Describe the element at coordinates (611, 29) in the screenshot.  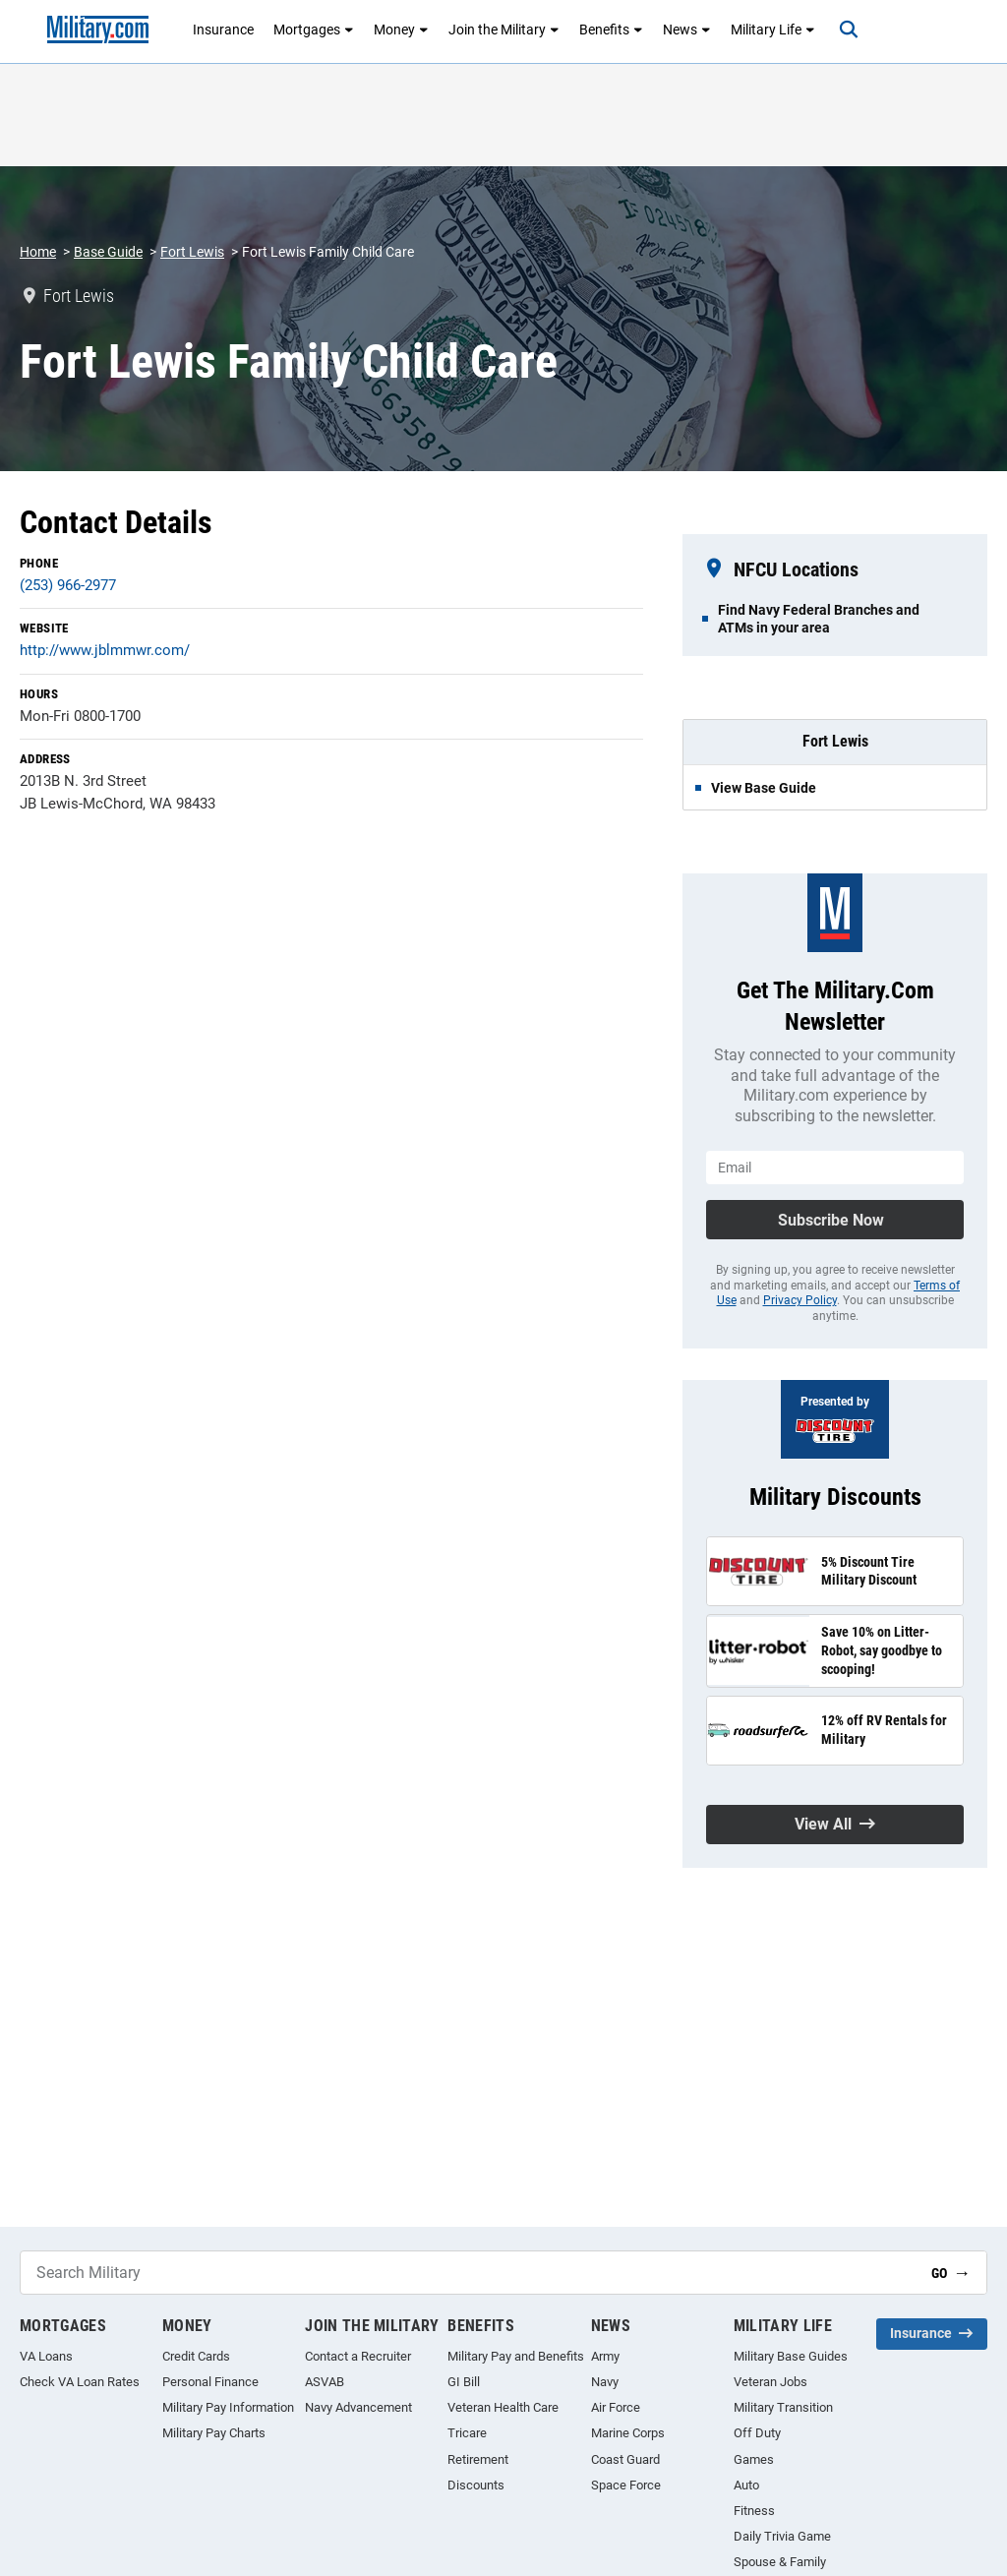
I see `Benefits` at that location.